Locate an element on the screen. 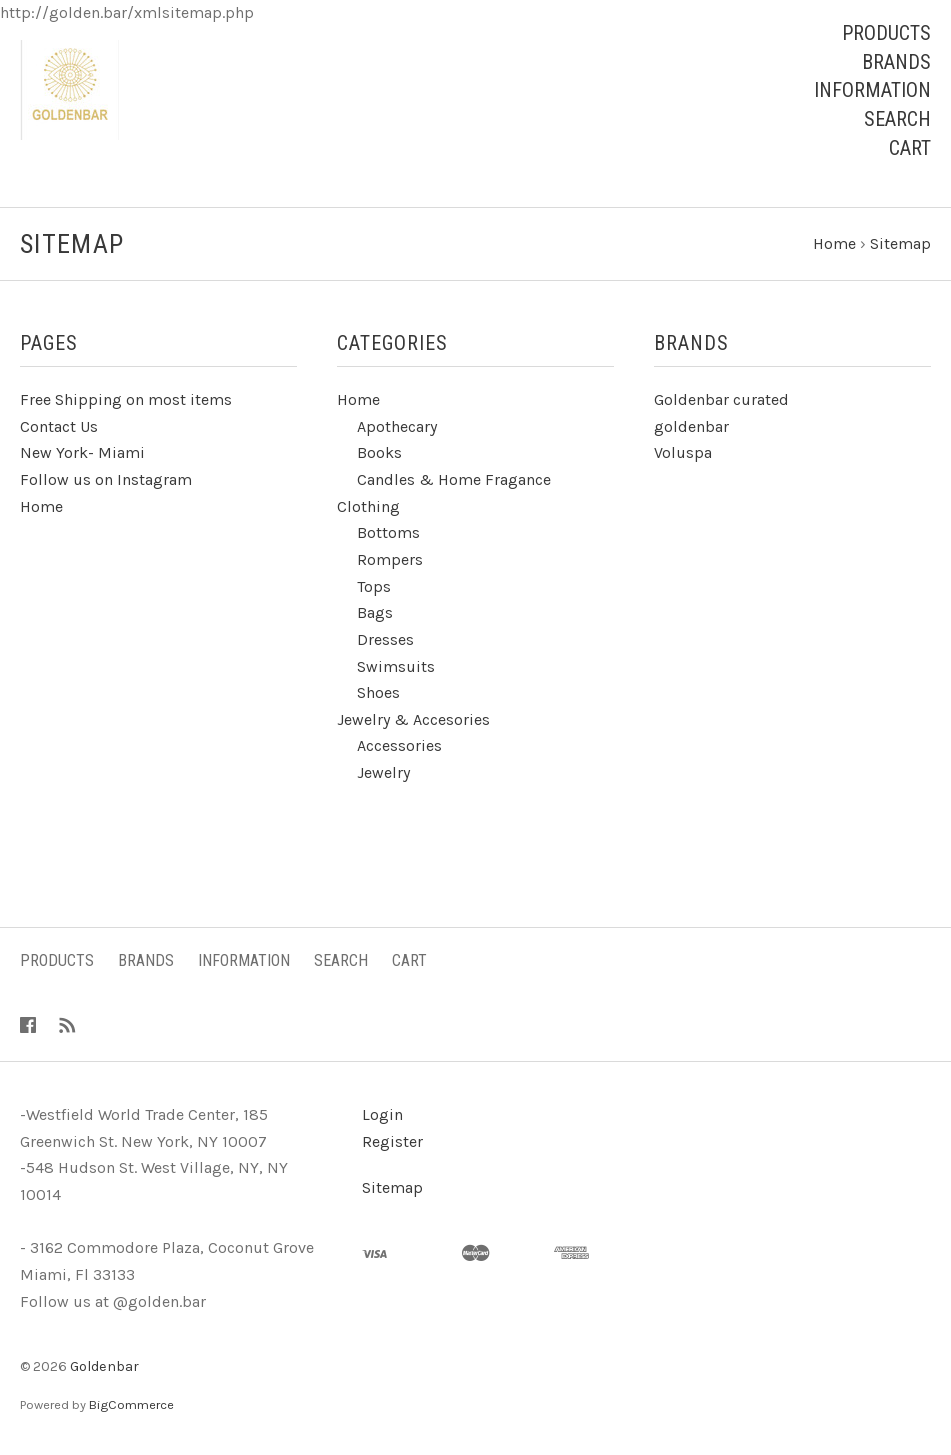 This screenshot has width=951, height=1455. Goldenbar is located at coordinates (104, 1366).